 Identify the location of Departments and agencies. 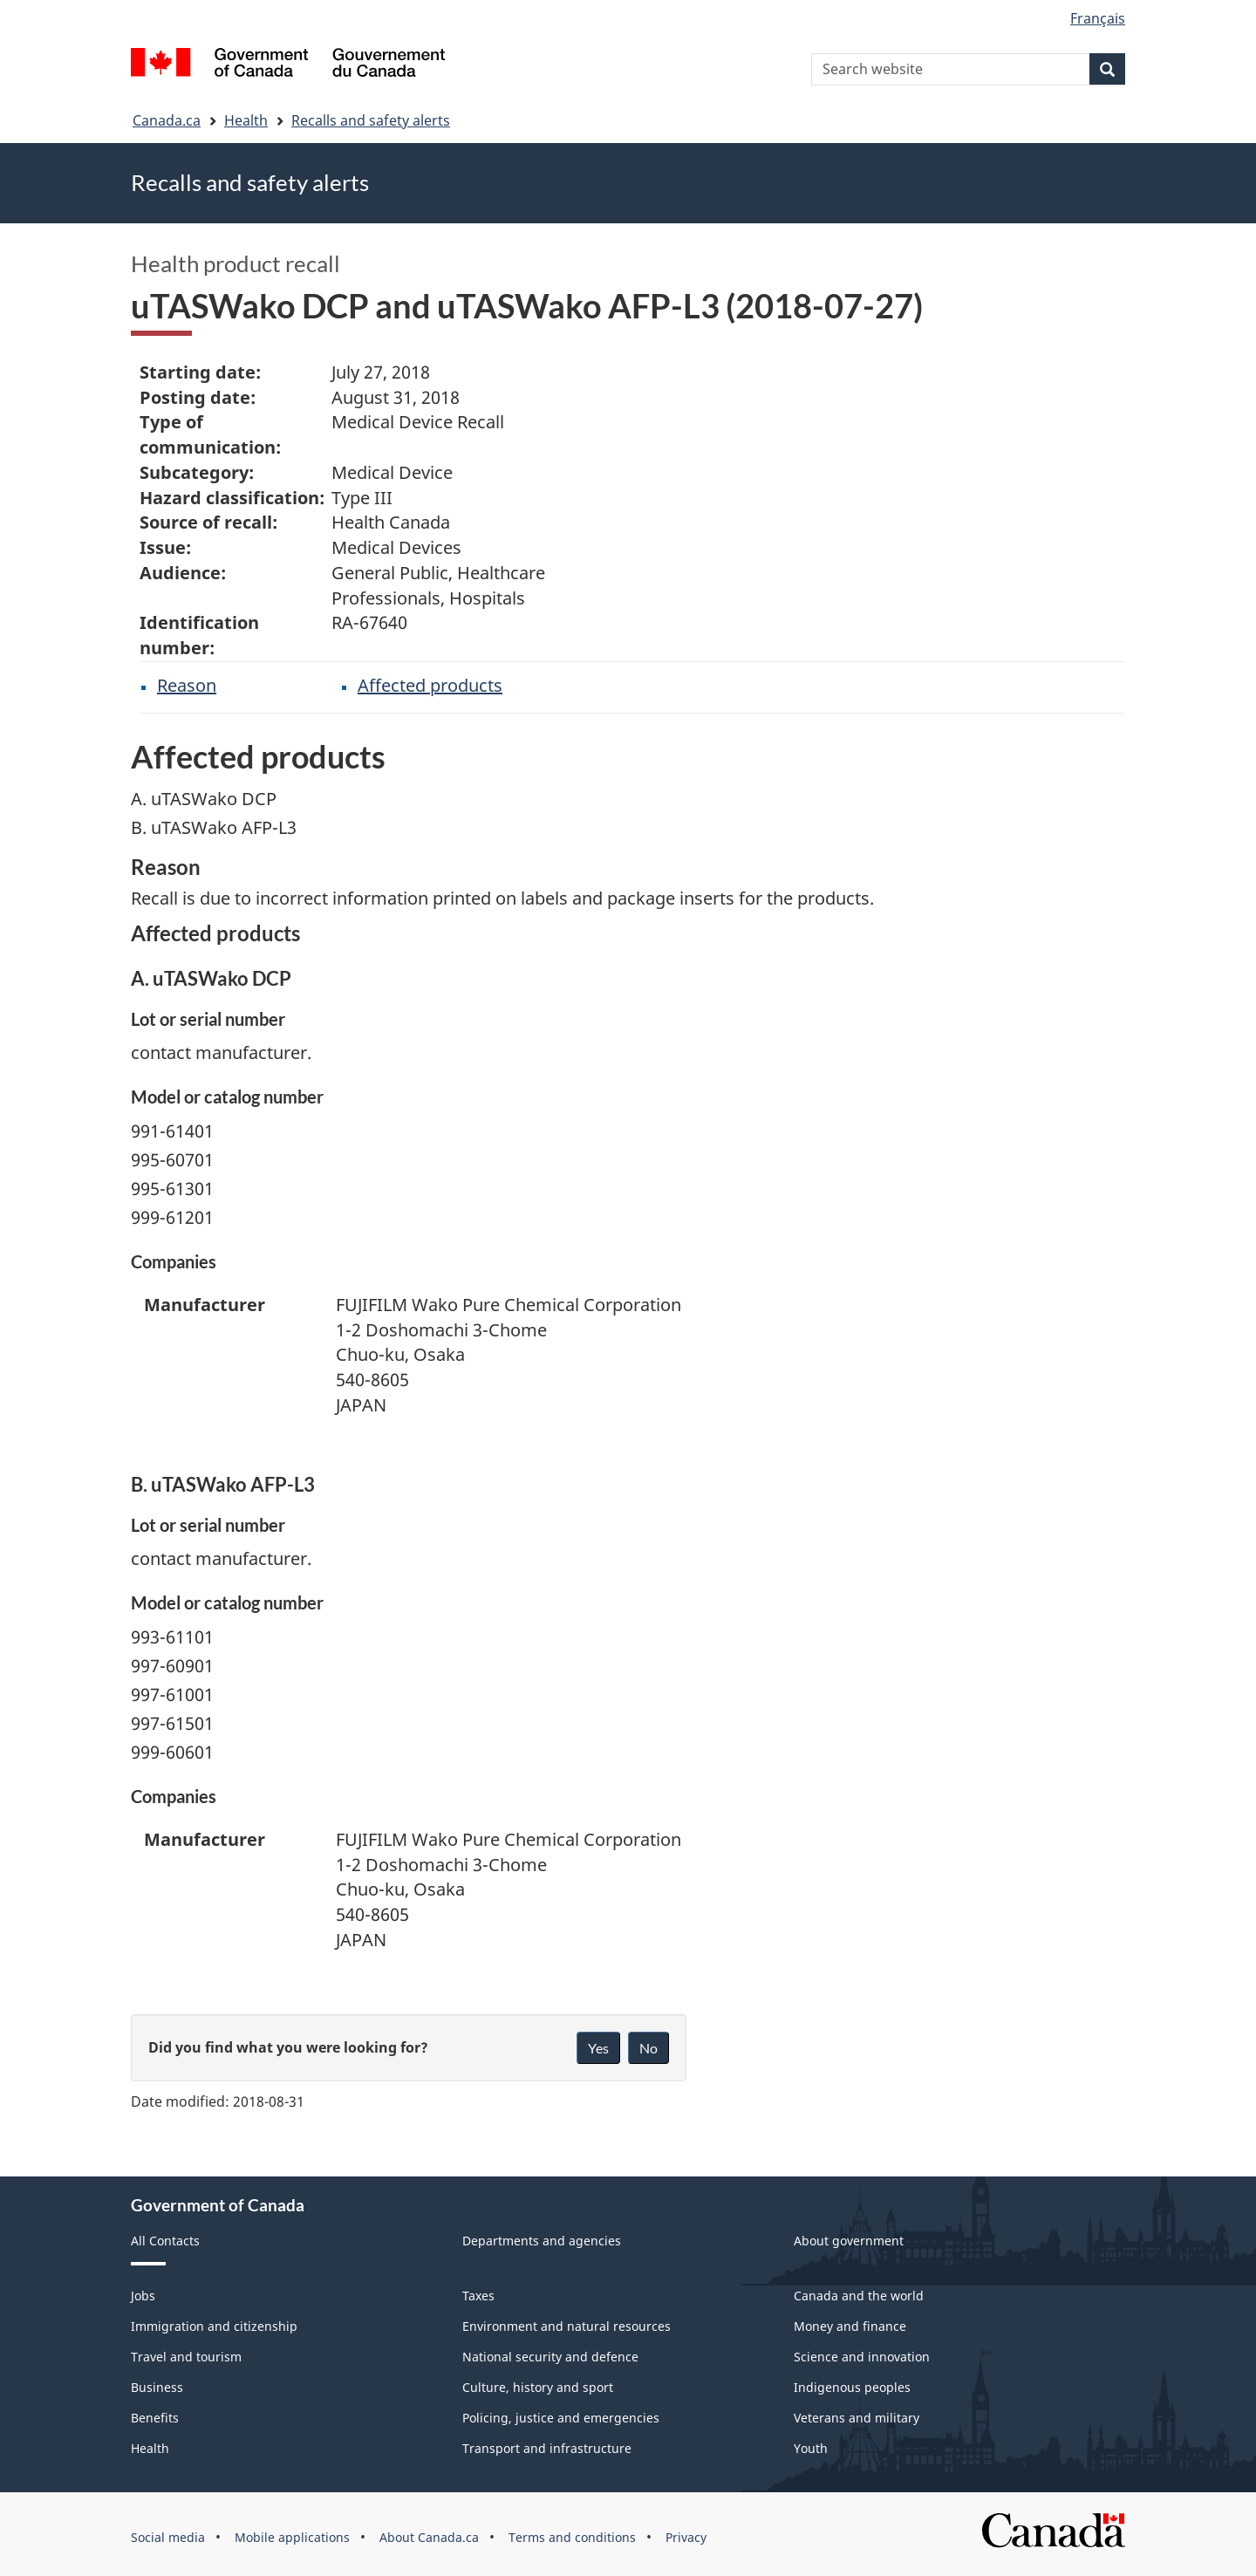
(541, 2240).